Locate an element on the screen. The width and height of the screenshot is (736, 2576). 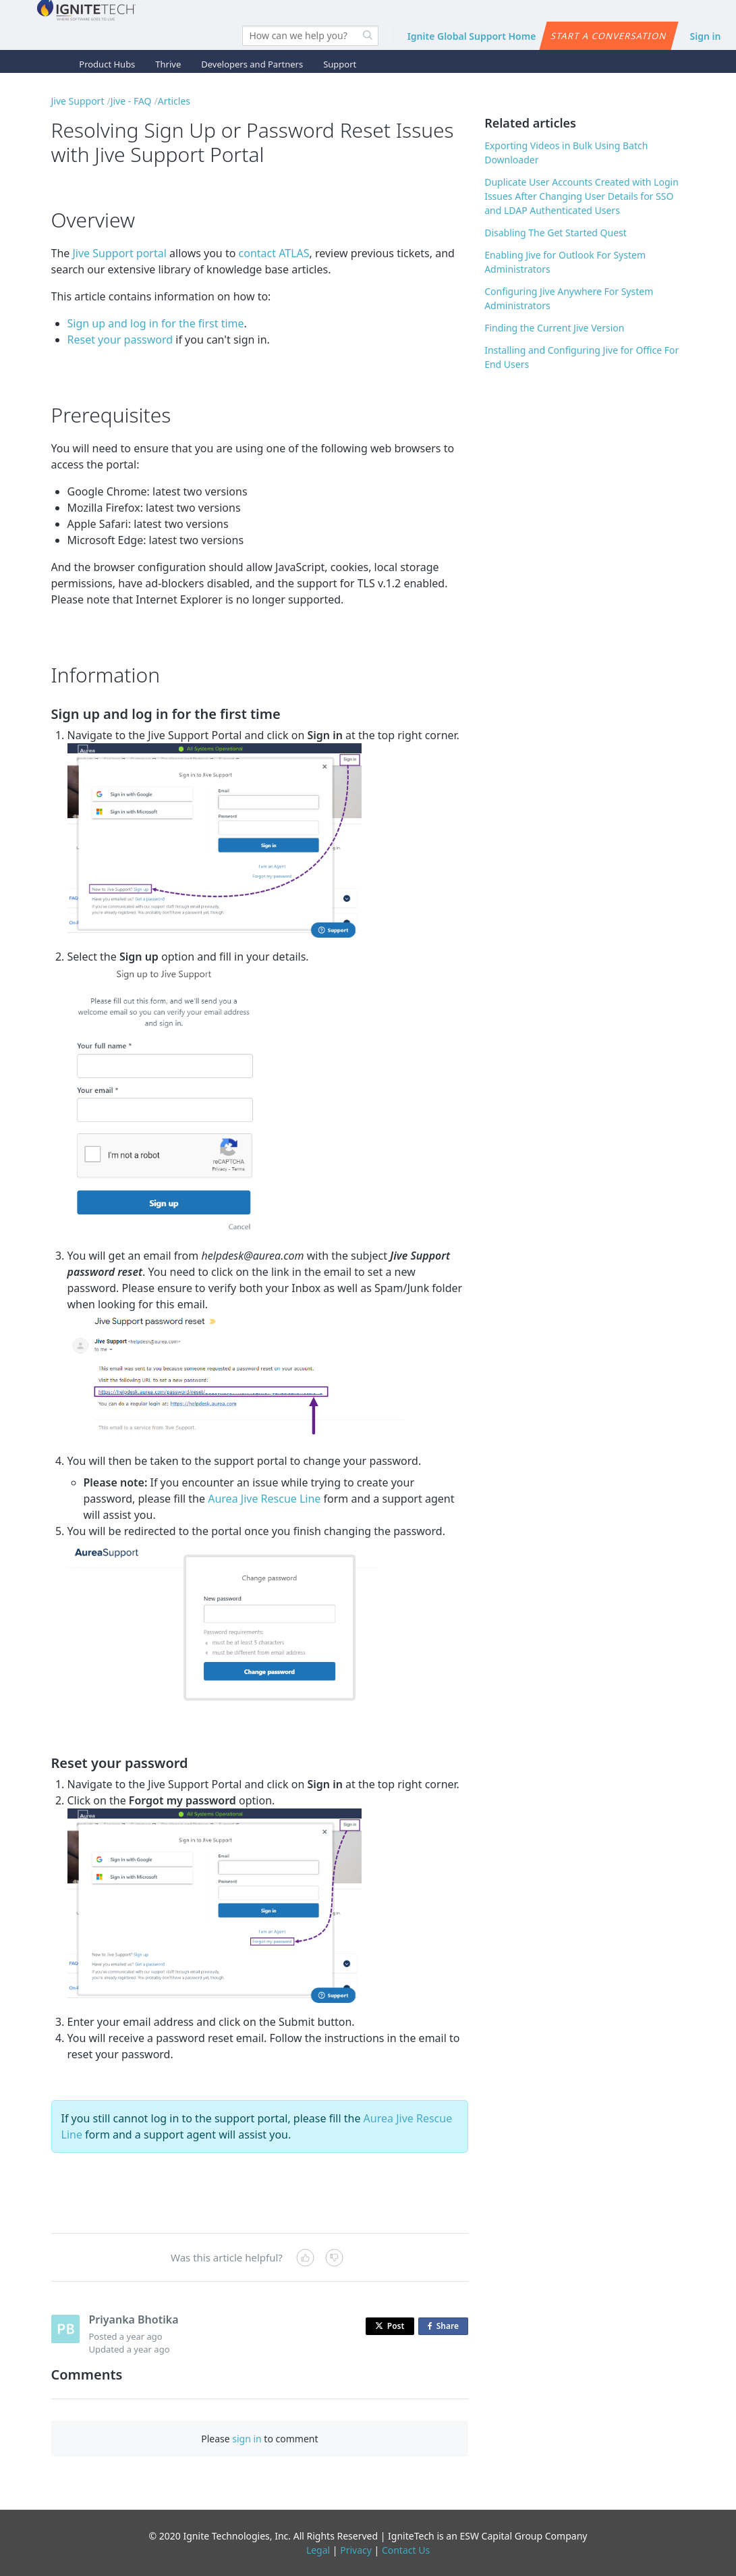
Share is located at coordinates (446, 2326).